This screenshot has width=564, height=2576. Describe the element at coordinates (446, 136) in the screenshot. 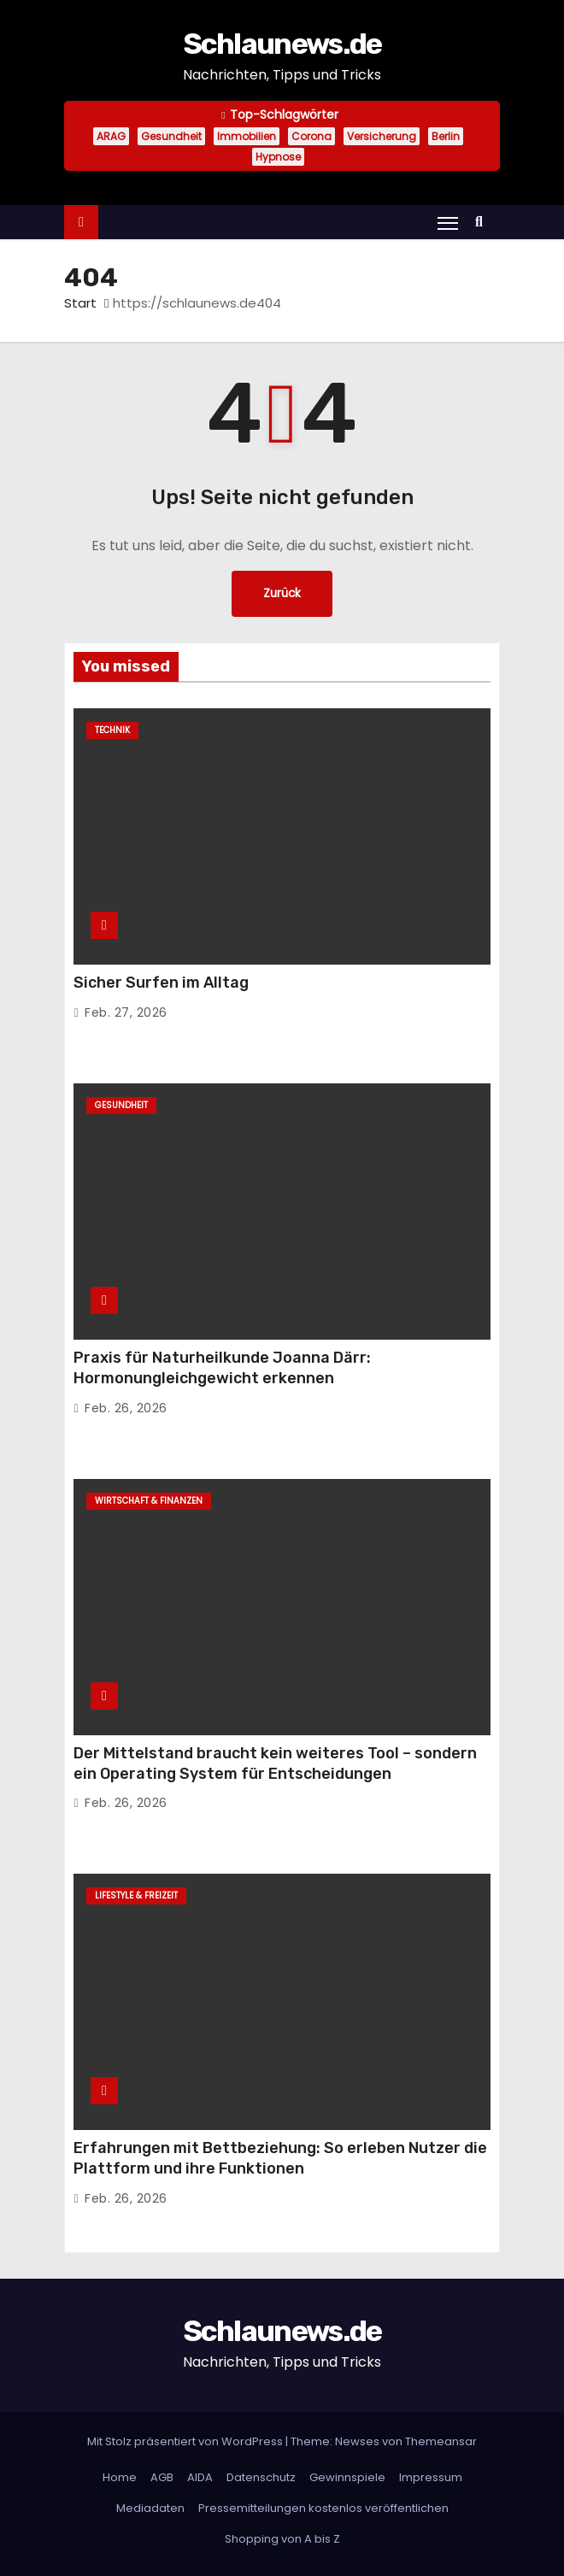

I see `Berlin` at that location.